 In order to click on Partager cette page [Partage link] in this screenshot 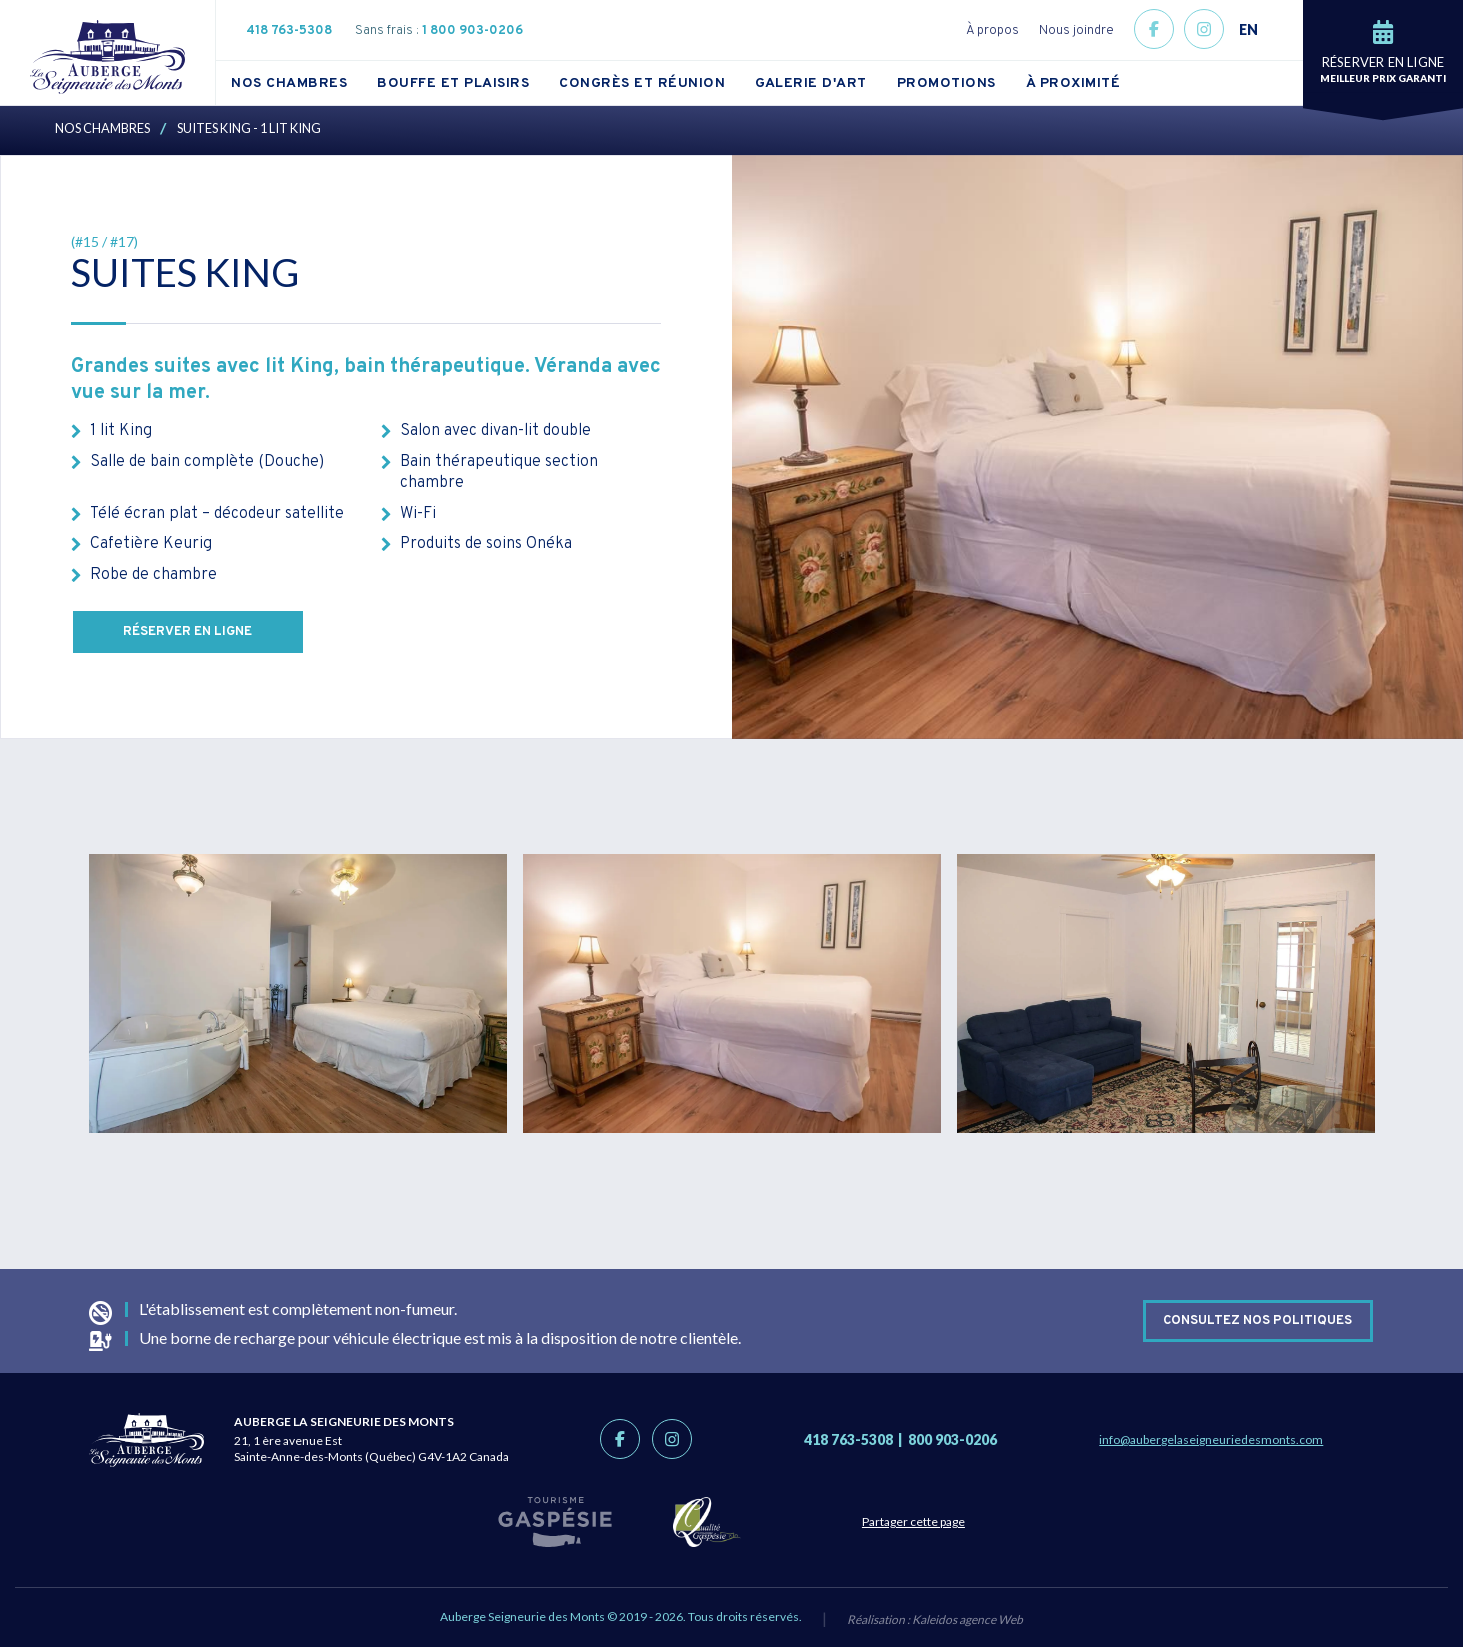, I will do `click(927, 1521)`.